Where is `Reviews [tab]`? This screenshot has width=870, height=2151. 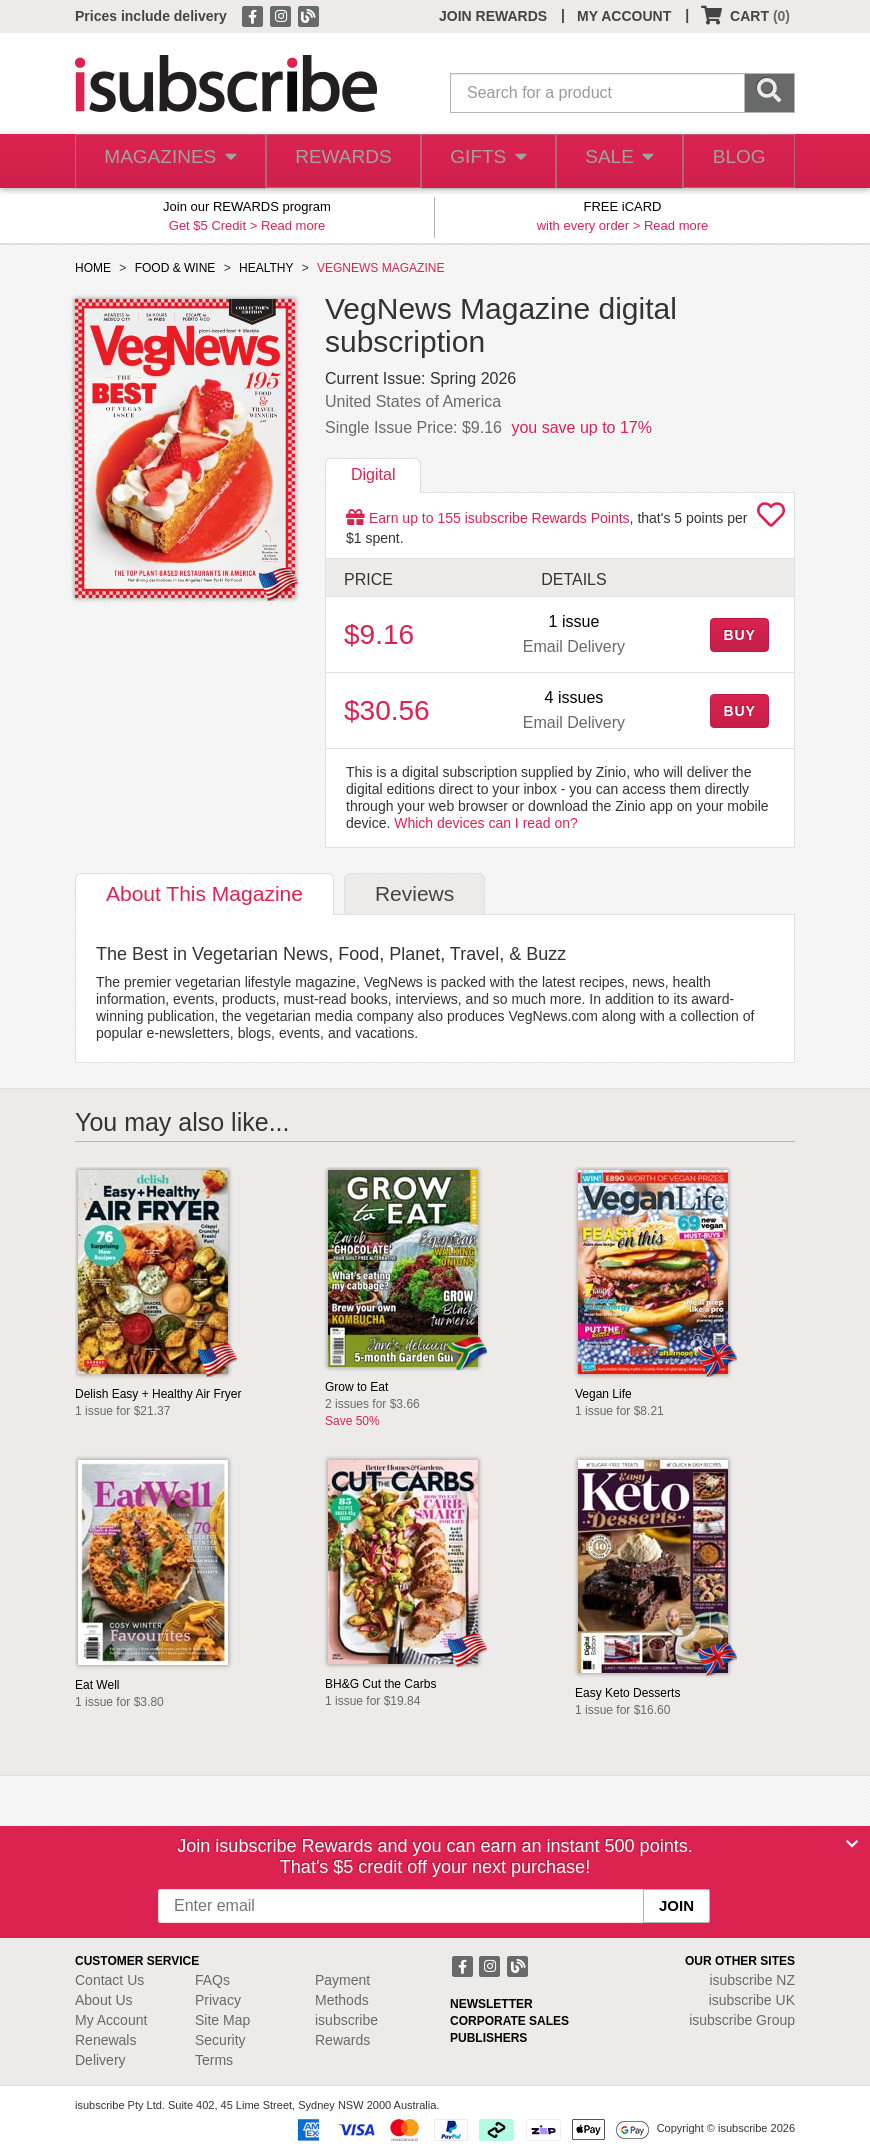 Reviews [tab] is located at coordinates (414, 893).